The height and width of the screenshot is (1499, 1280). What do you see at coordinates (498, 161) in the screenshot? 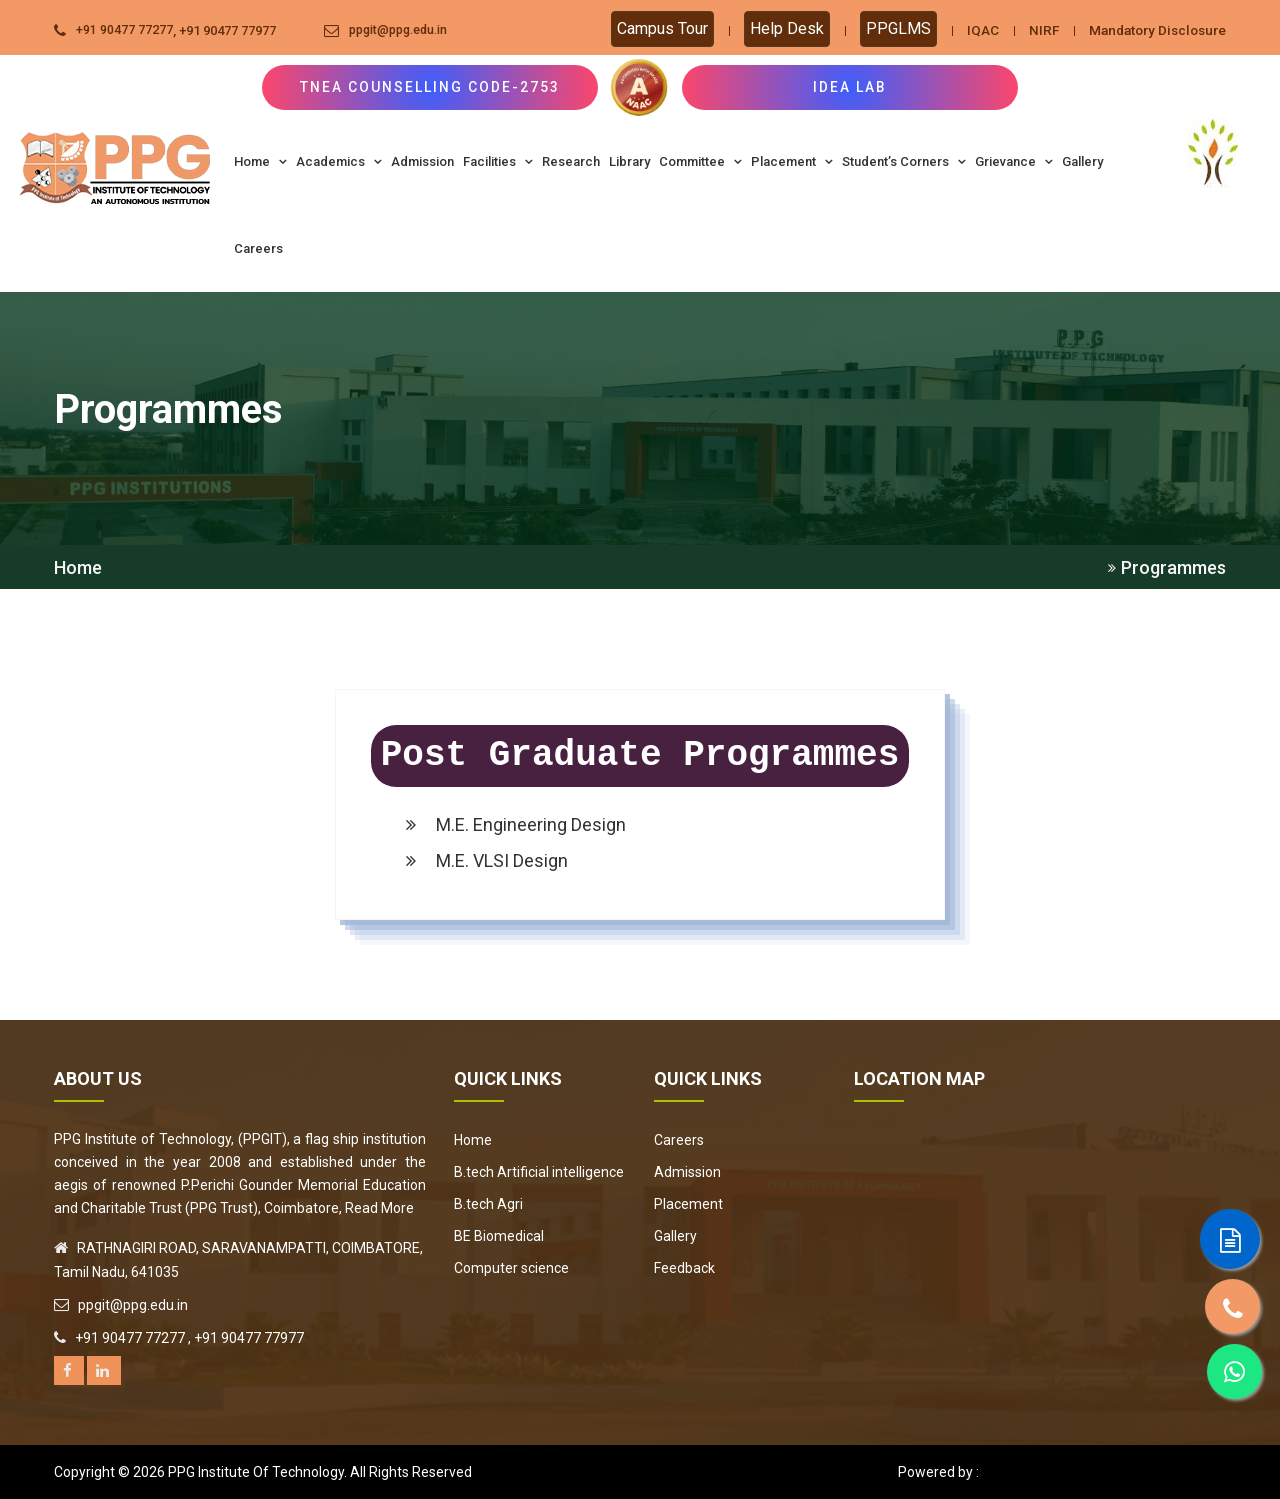
I see `Facilities` at bounding box center [498, 161].